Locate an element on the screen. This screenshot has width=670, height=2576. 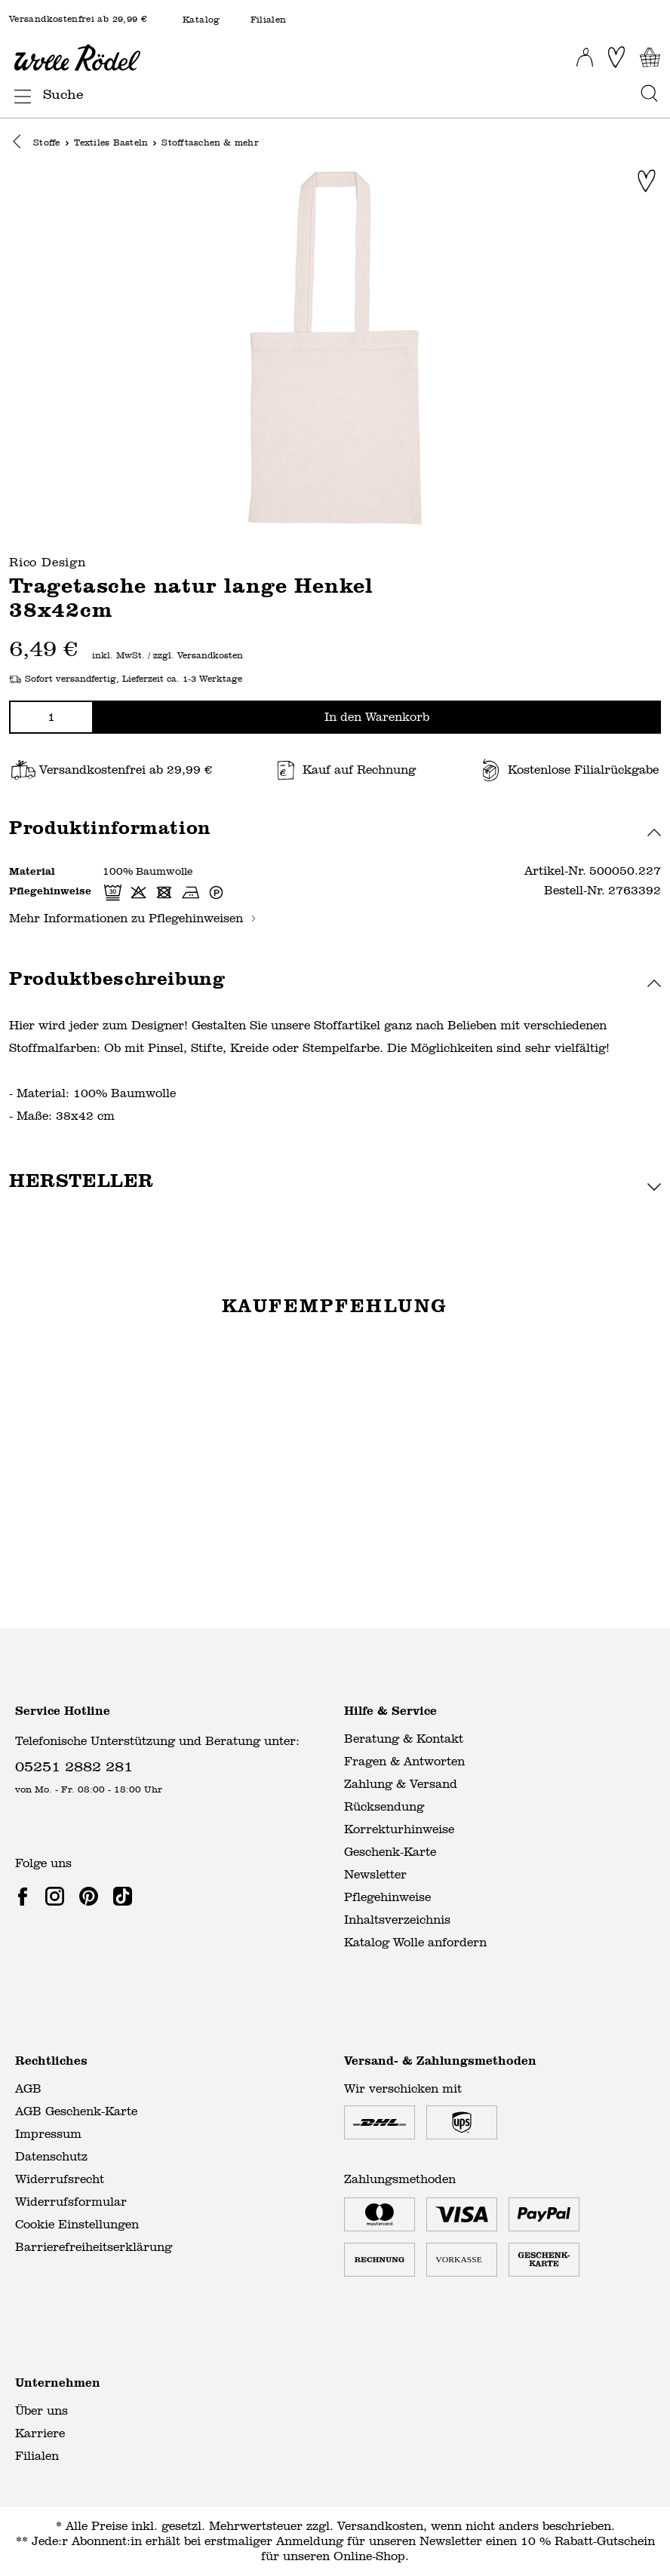
AGB Geschenk-Karte is located at coordinates (76, 2111).